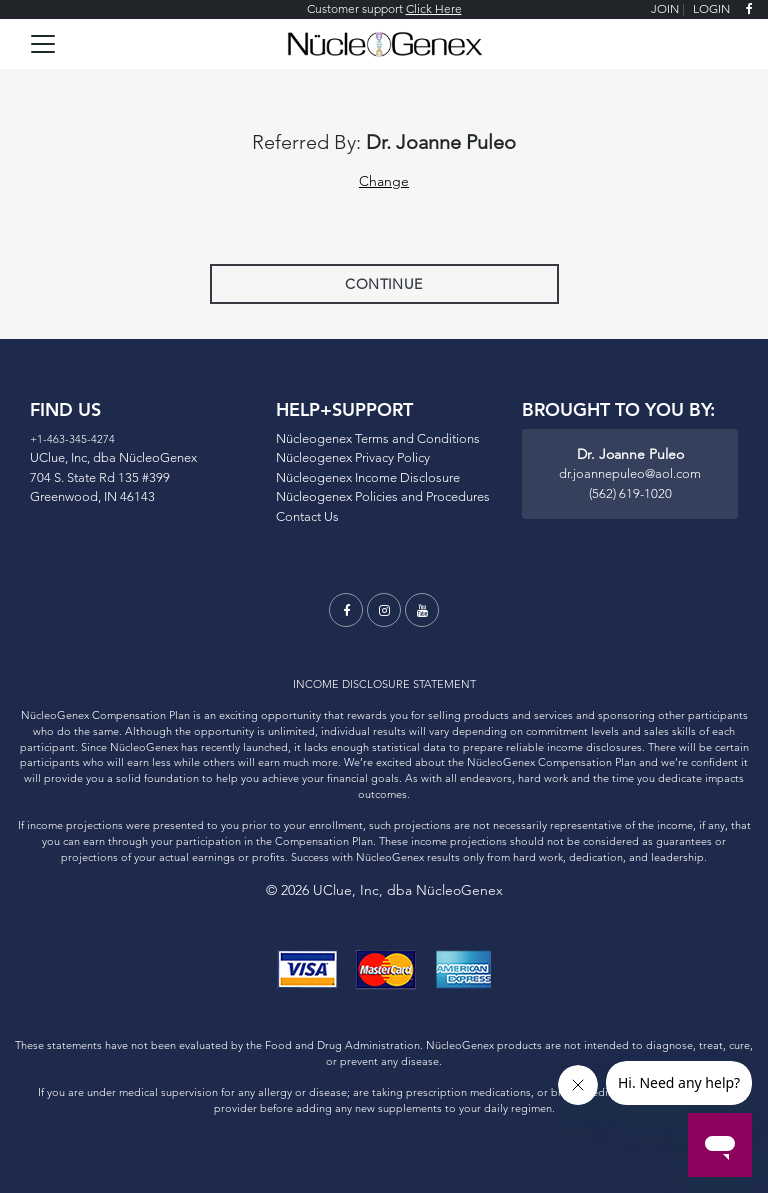  Describe the element at coordinates (383, 284) in the screenshot. I see `Continue` at that location.